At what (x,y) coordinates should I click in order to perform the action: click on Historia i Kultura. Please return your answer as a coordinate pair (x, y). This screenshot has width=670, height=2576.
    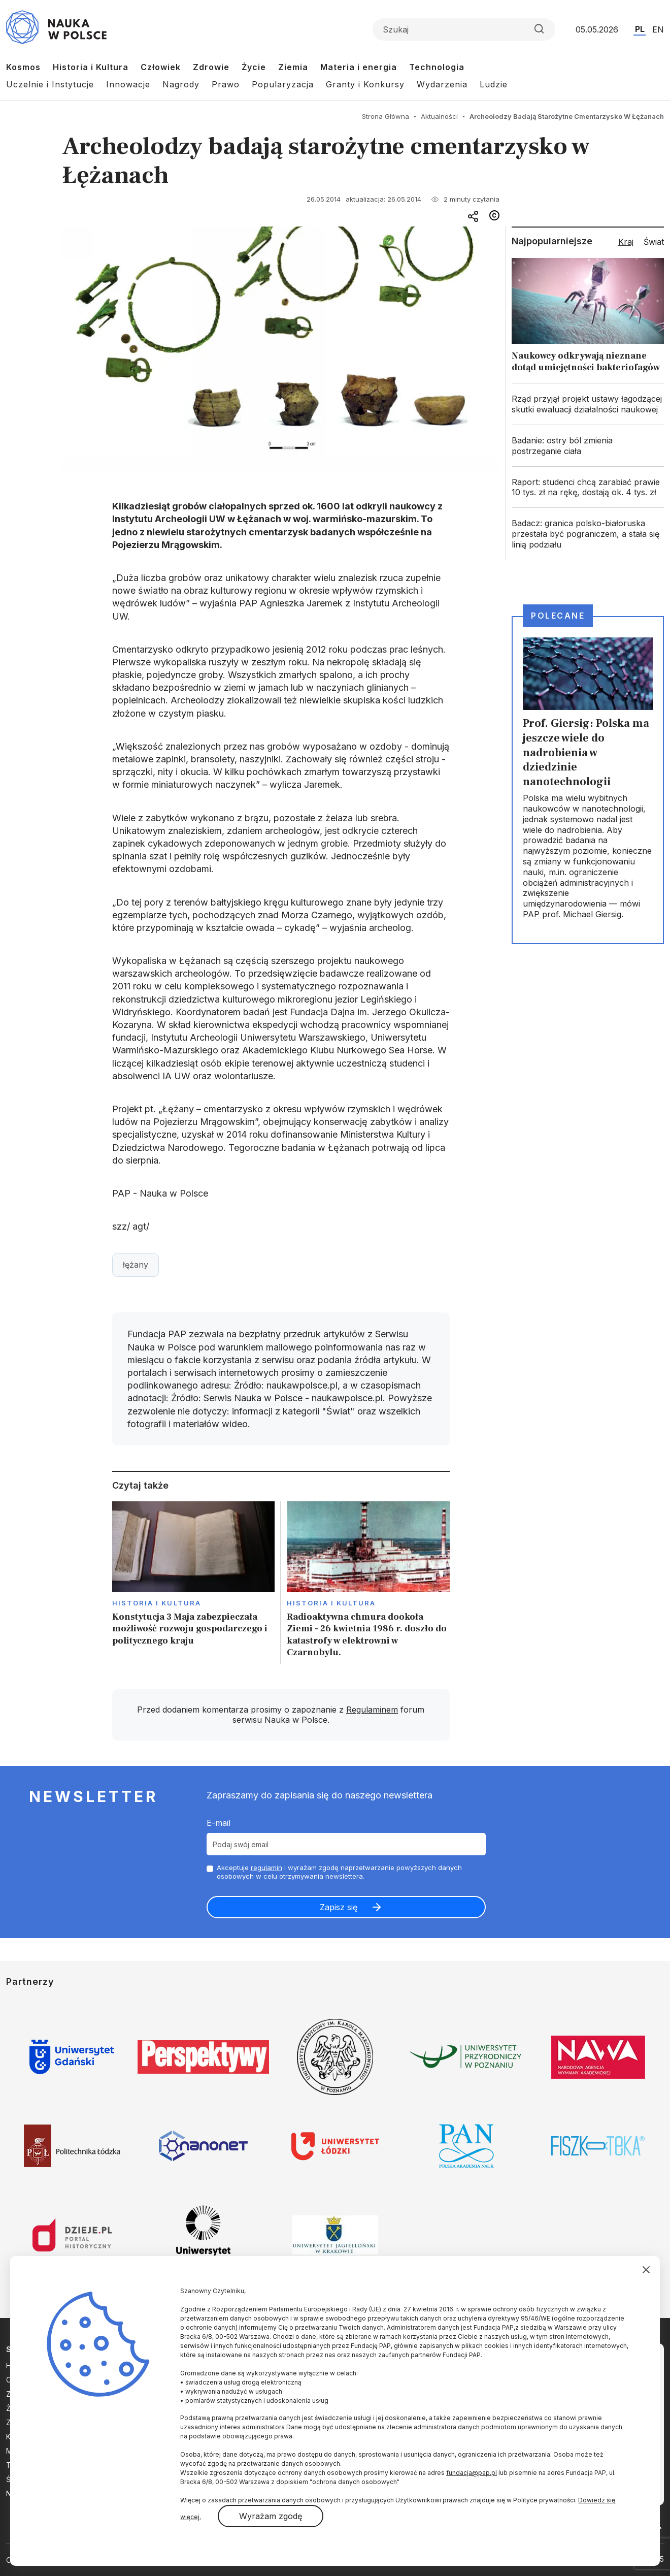
    Looking at the image, I should click on (90, 67).